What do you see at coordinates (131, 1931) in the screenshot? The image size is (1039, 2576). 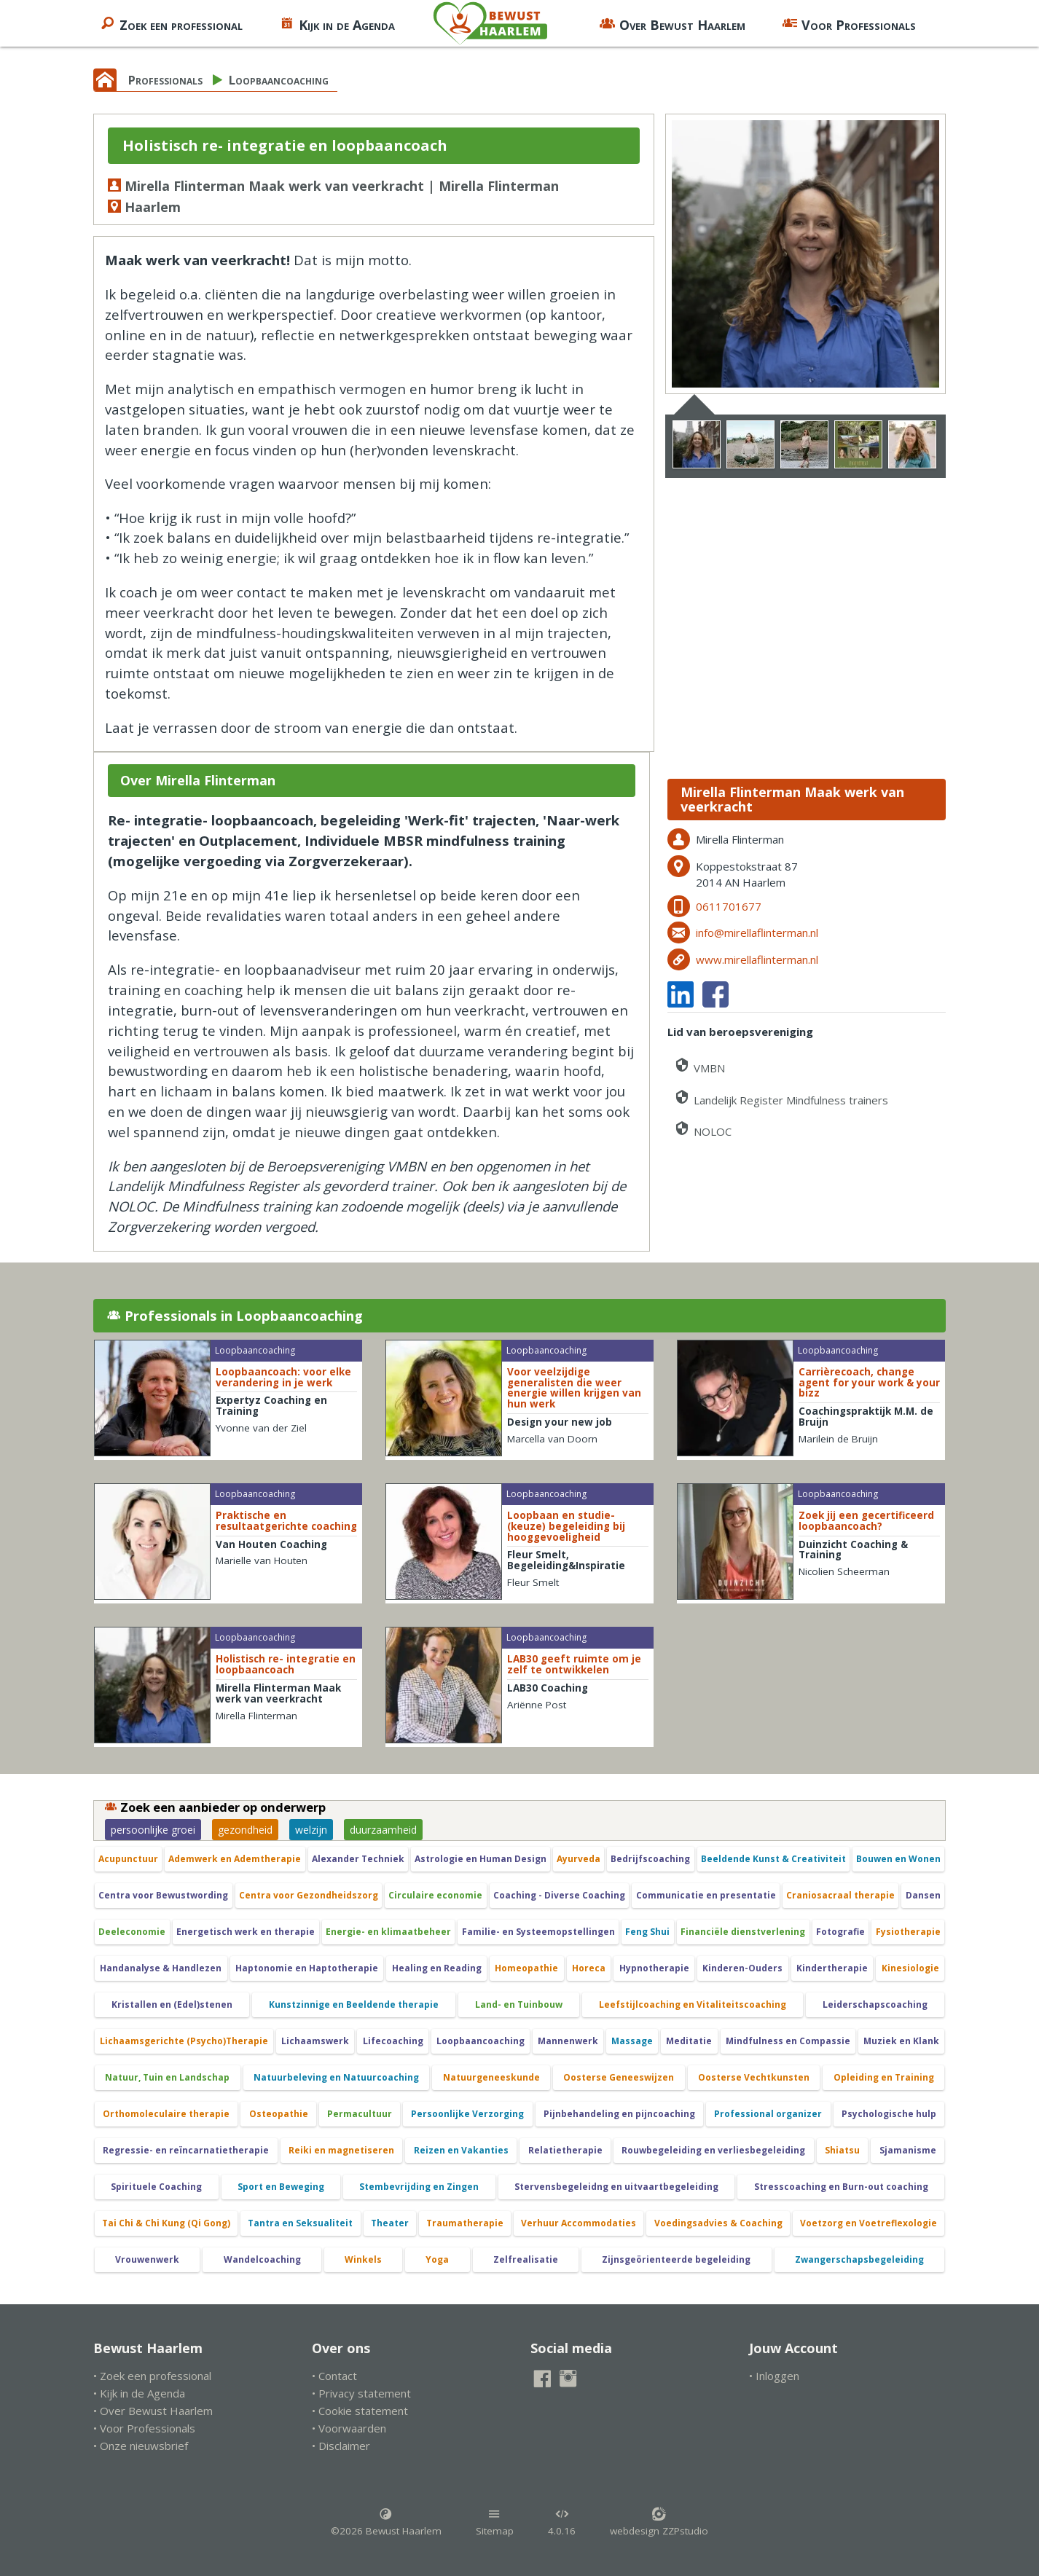 I see `Deeleconomie` at bounding box center [131, 1931].